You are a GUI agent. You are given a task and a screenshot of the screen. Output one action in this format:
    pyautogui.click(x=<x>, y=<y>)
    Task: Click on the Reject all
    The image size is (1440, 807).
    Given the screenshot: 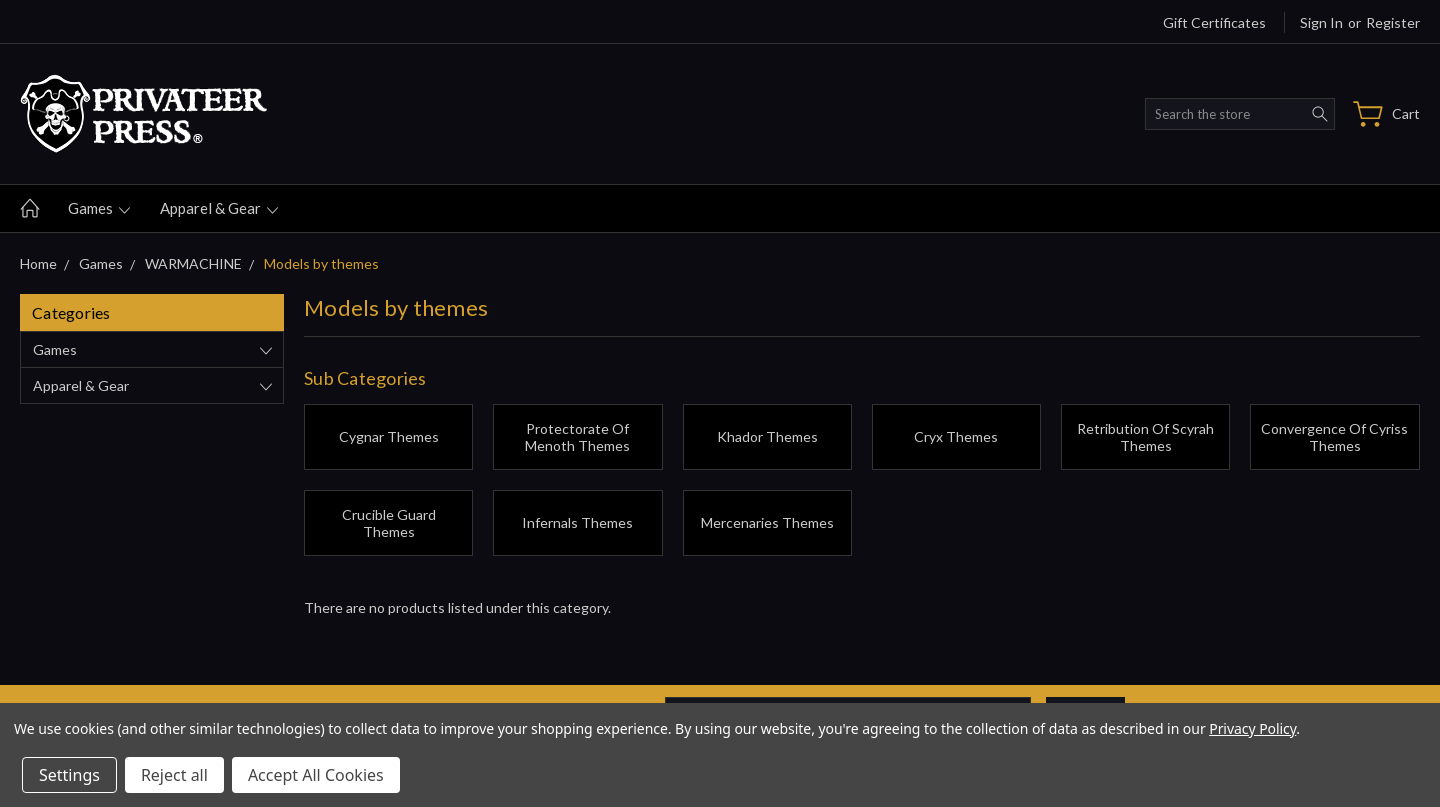 What is the action you would take?
    pyautogui.click(x=174, y=775)
    